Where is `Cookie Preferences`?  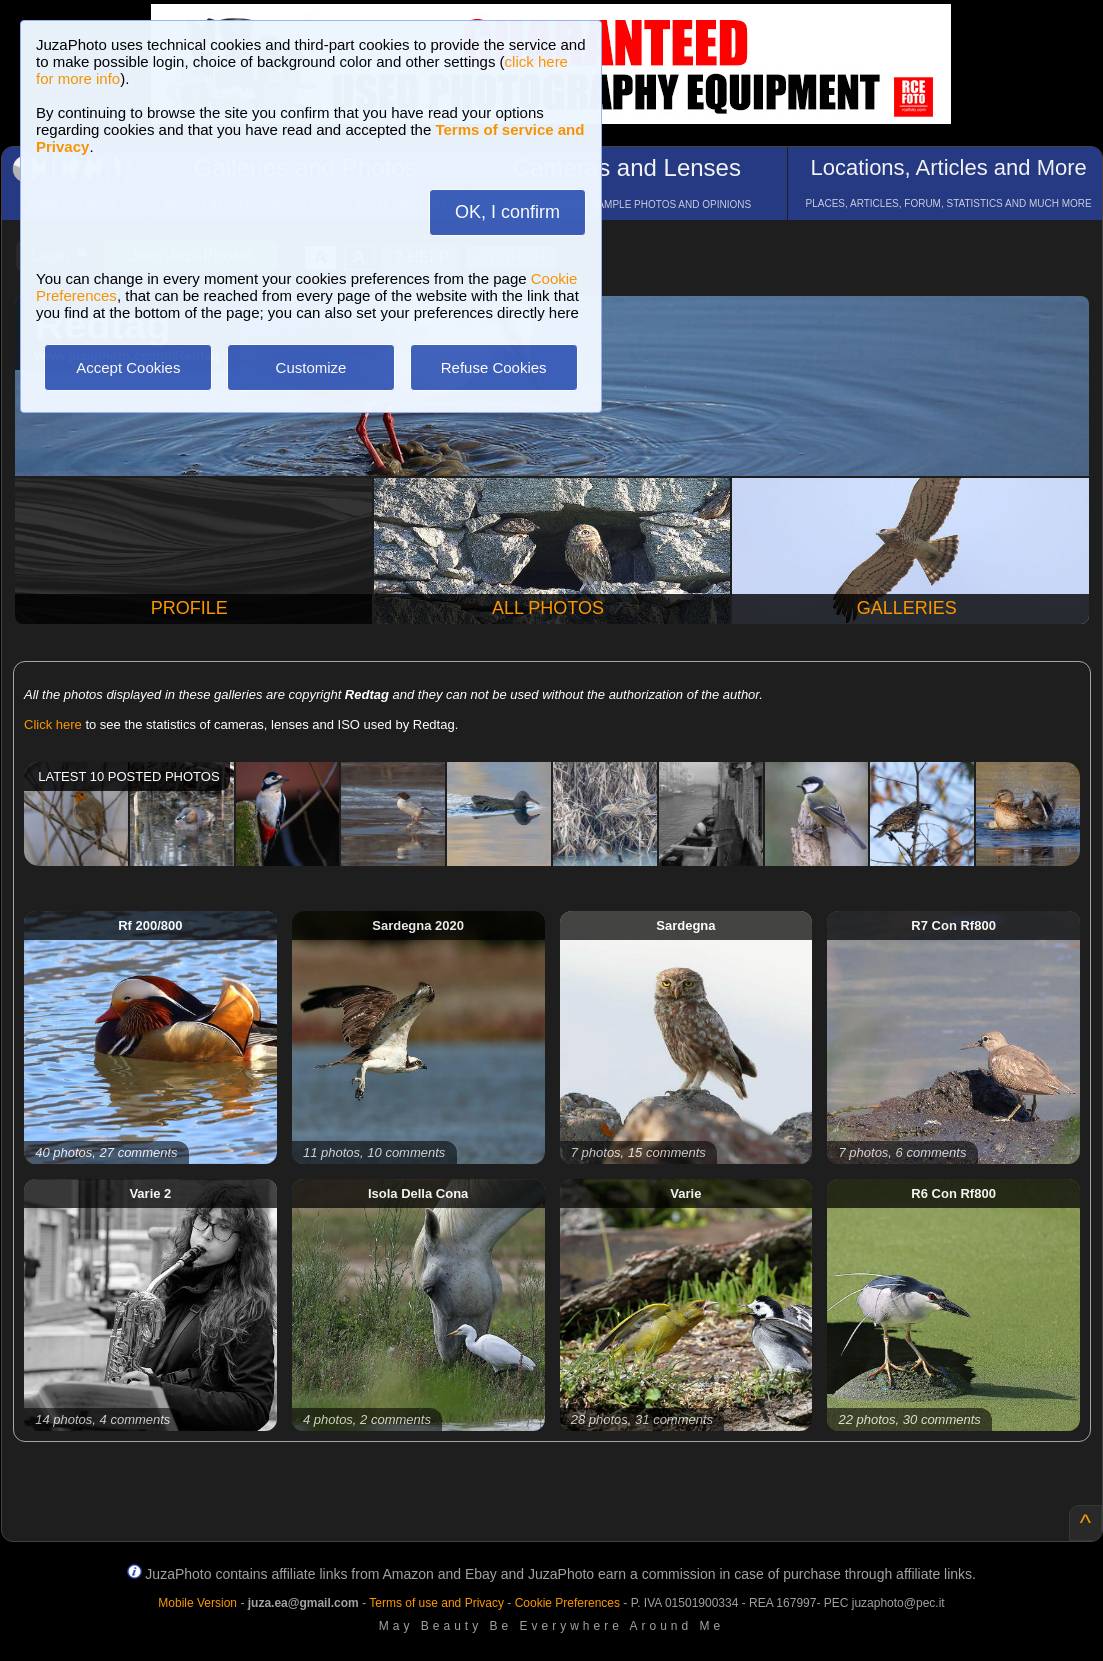 Cookie Preferences is located at coordinates (567, 1603).